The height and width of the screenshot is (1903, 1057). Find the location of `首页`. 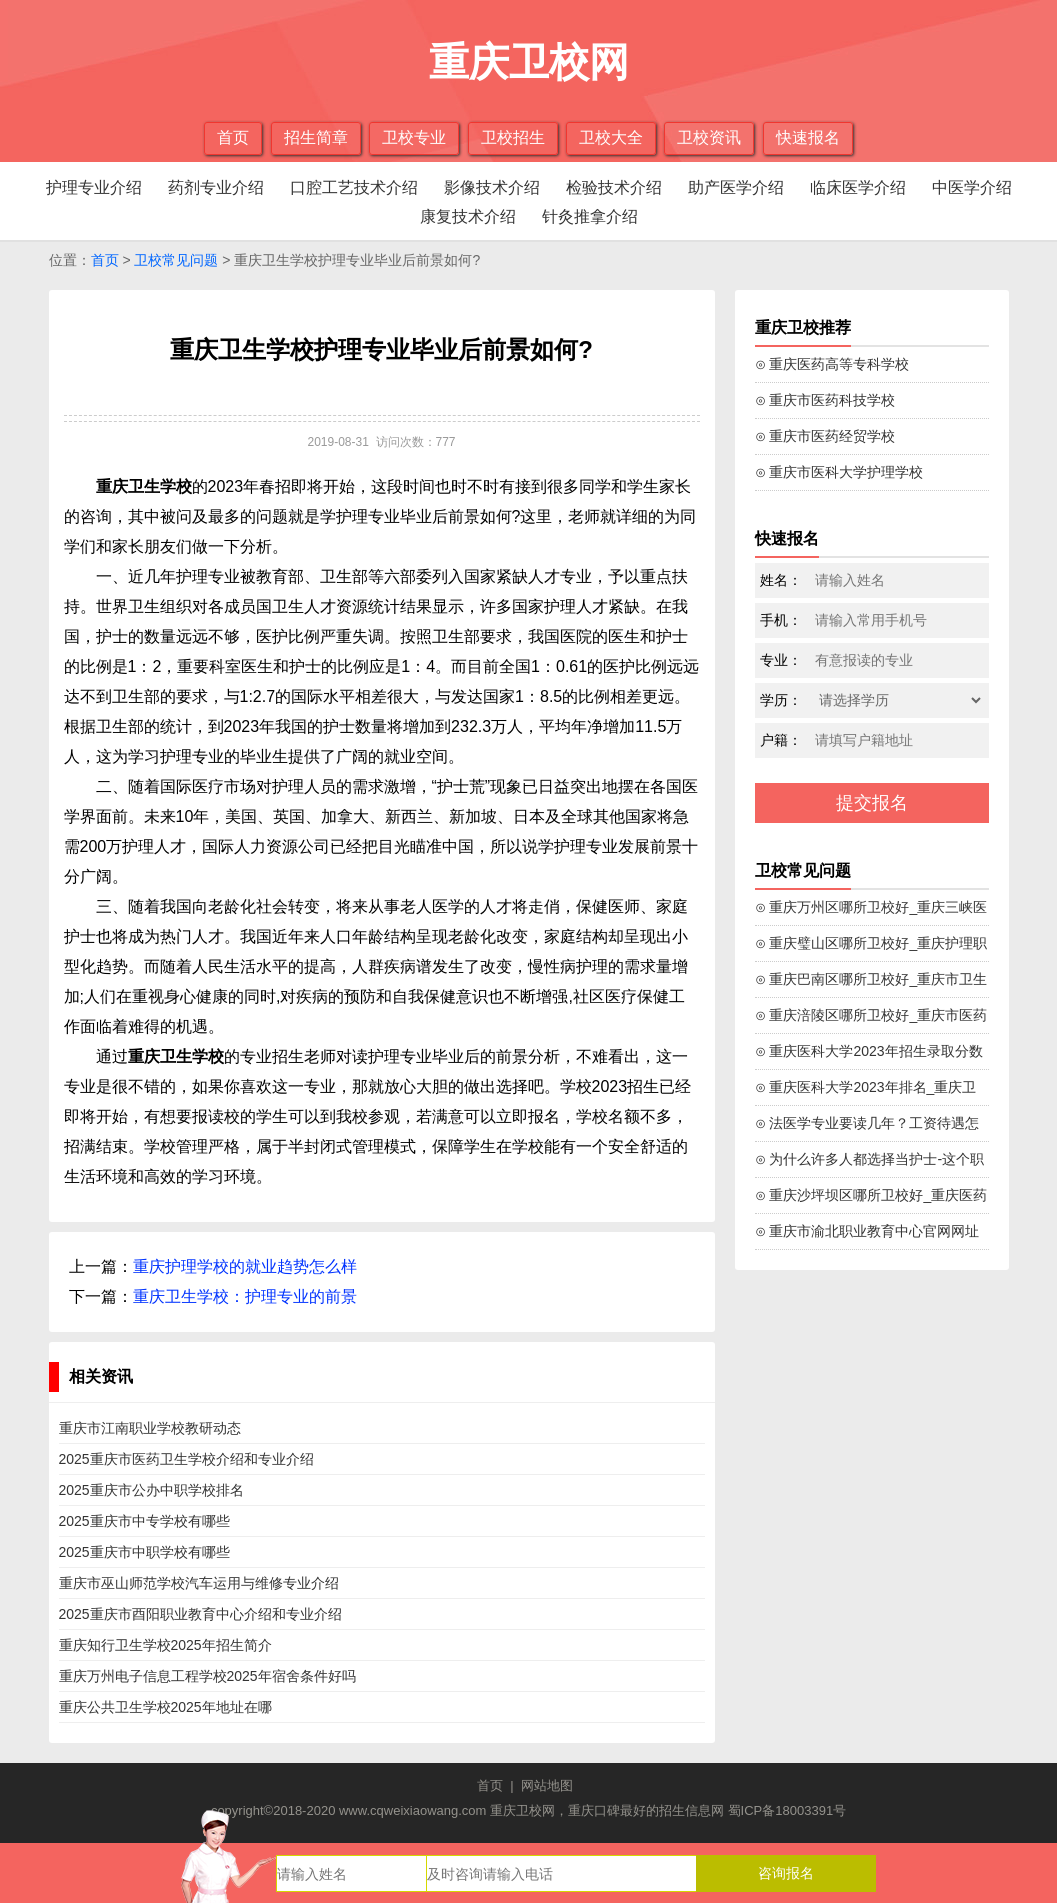

首页 is located at coordinates (233, 137).